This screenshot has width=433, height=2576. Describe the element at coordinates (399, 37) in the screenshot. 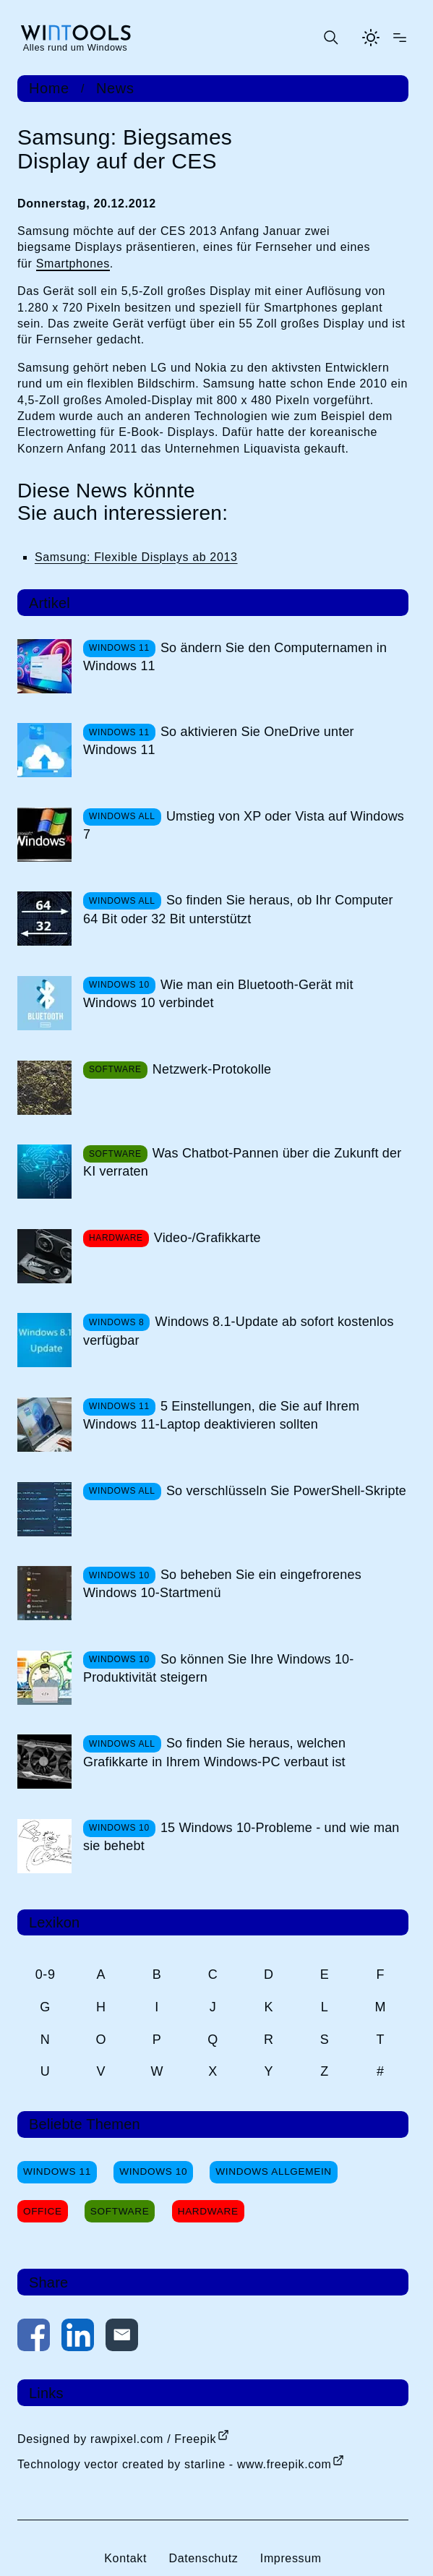

I see `[Menü öffnen]` at that location.